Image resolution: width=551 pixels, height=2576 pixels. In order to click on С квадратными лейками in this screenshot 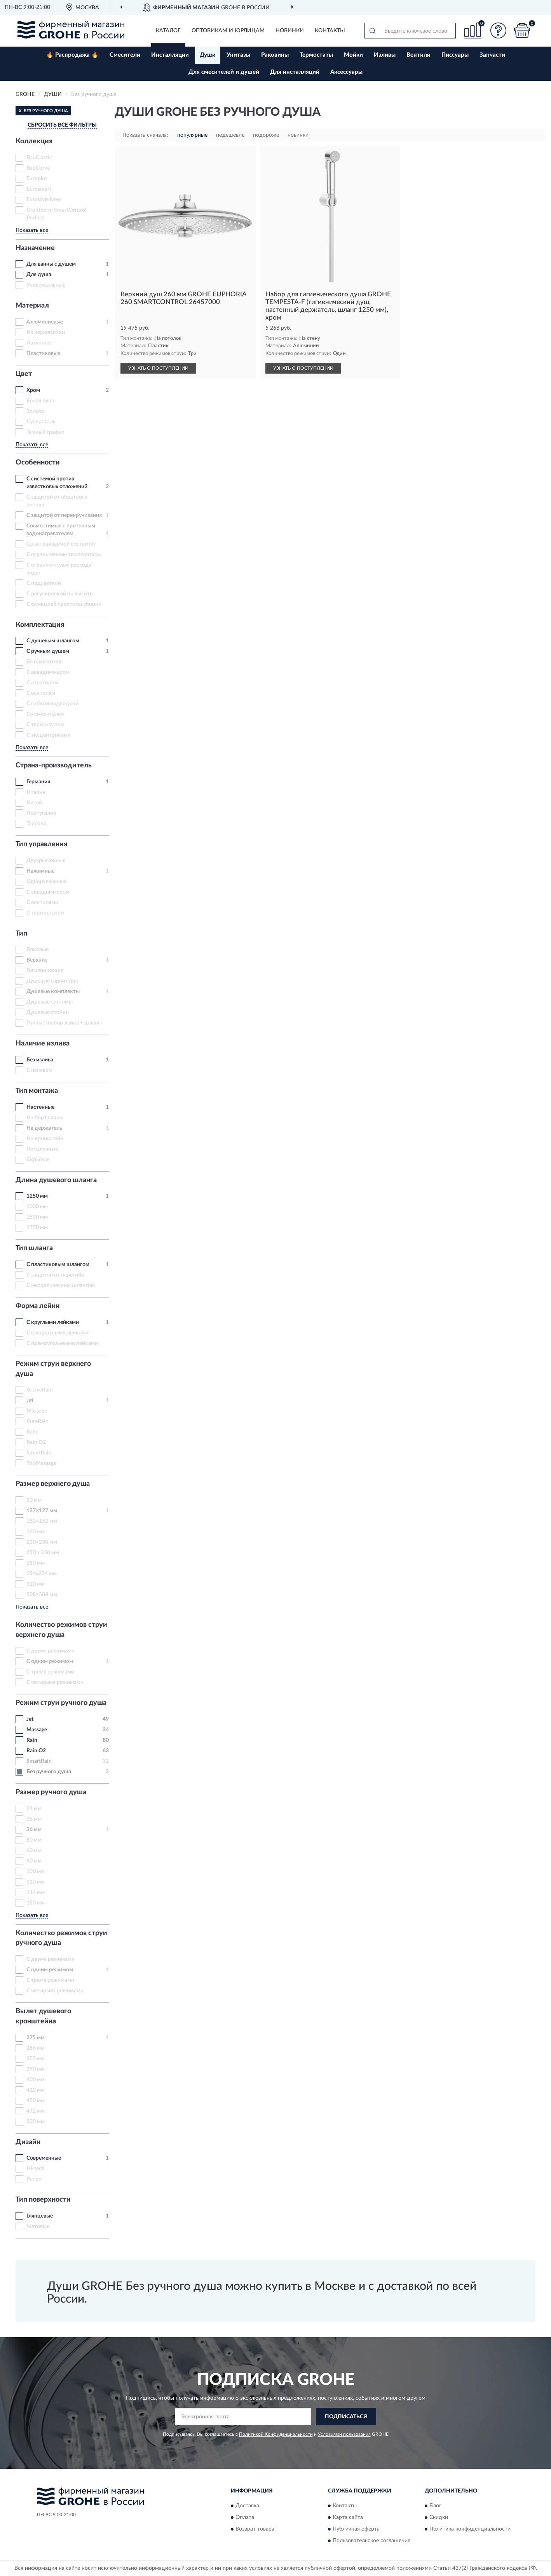, I will do `click(57, 1333)`.